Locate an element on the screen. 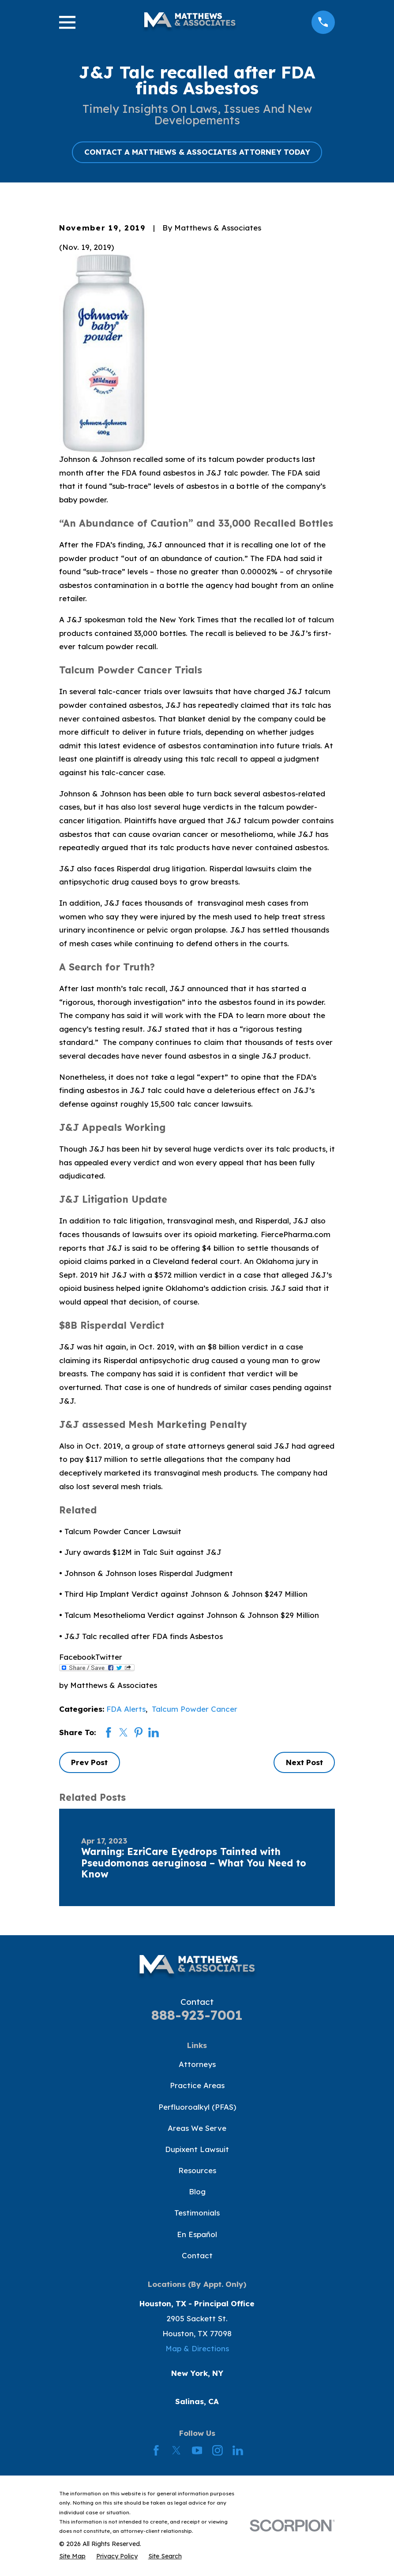 Image resolution: width=394 pixels, height=2576 pixels. Contact is located at coordinates (197, 2255).